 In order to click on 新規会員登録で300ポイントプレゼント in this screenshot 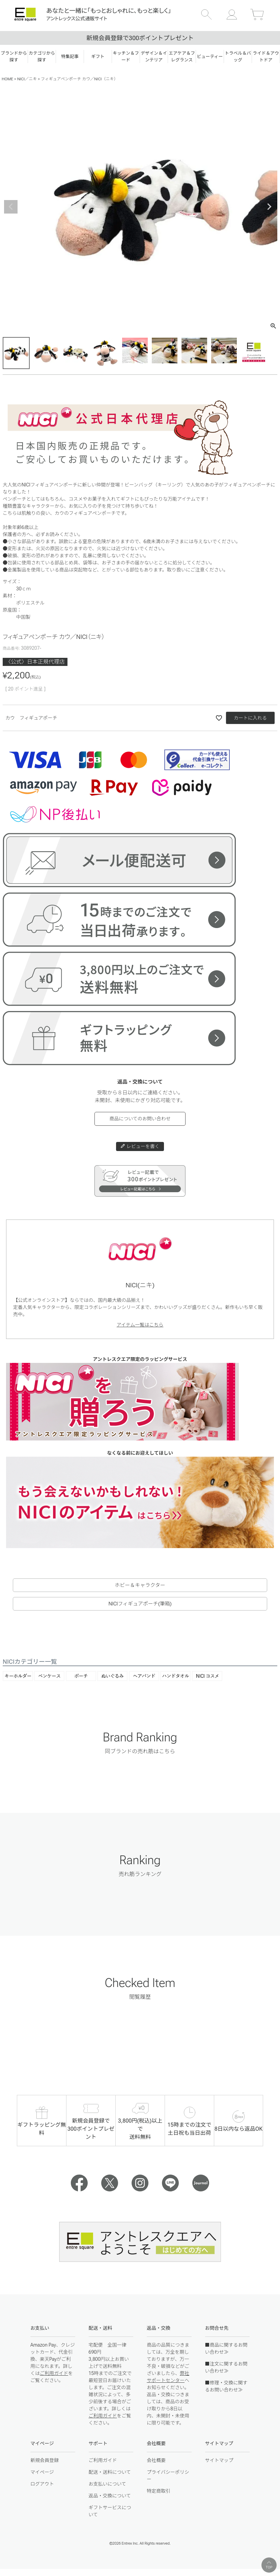, I will do `click(140, 37)`.